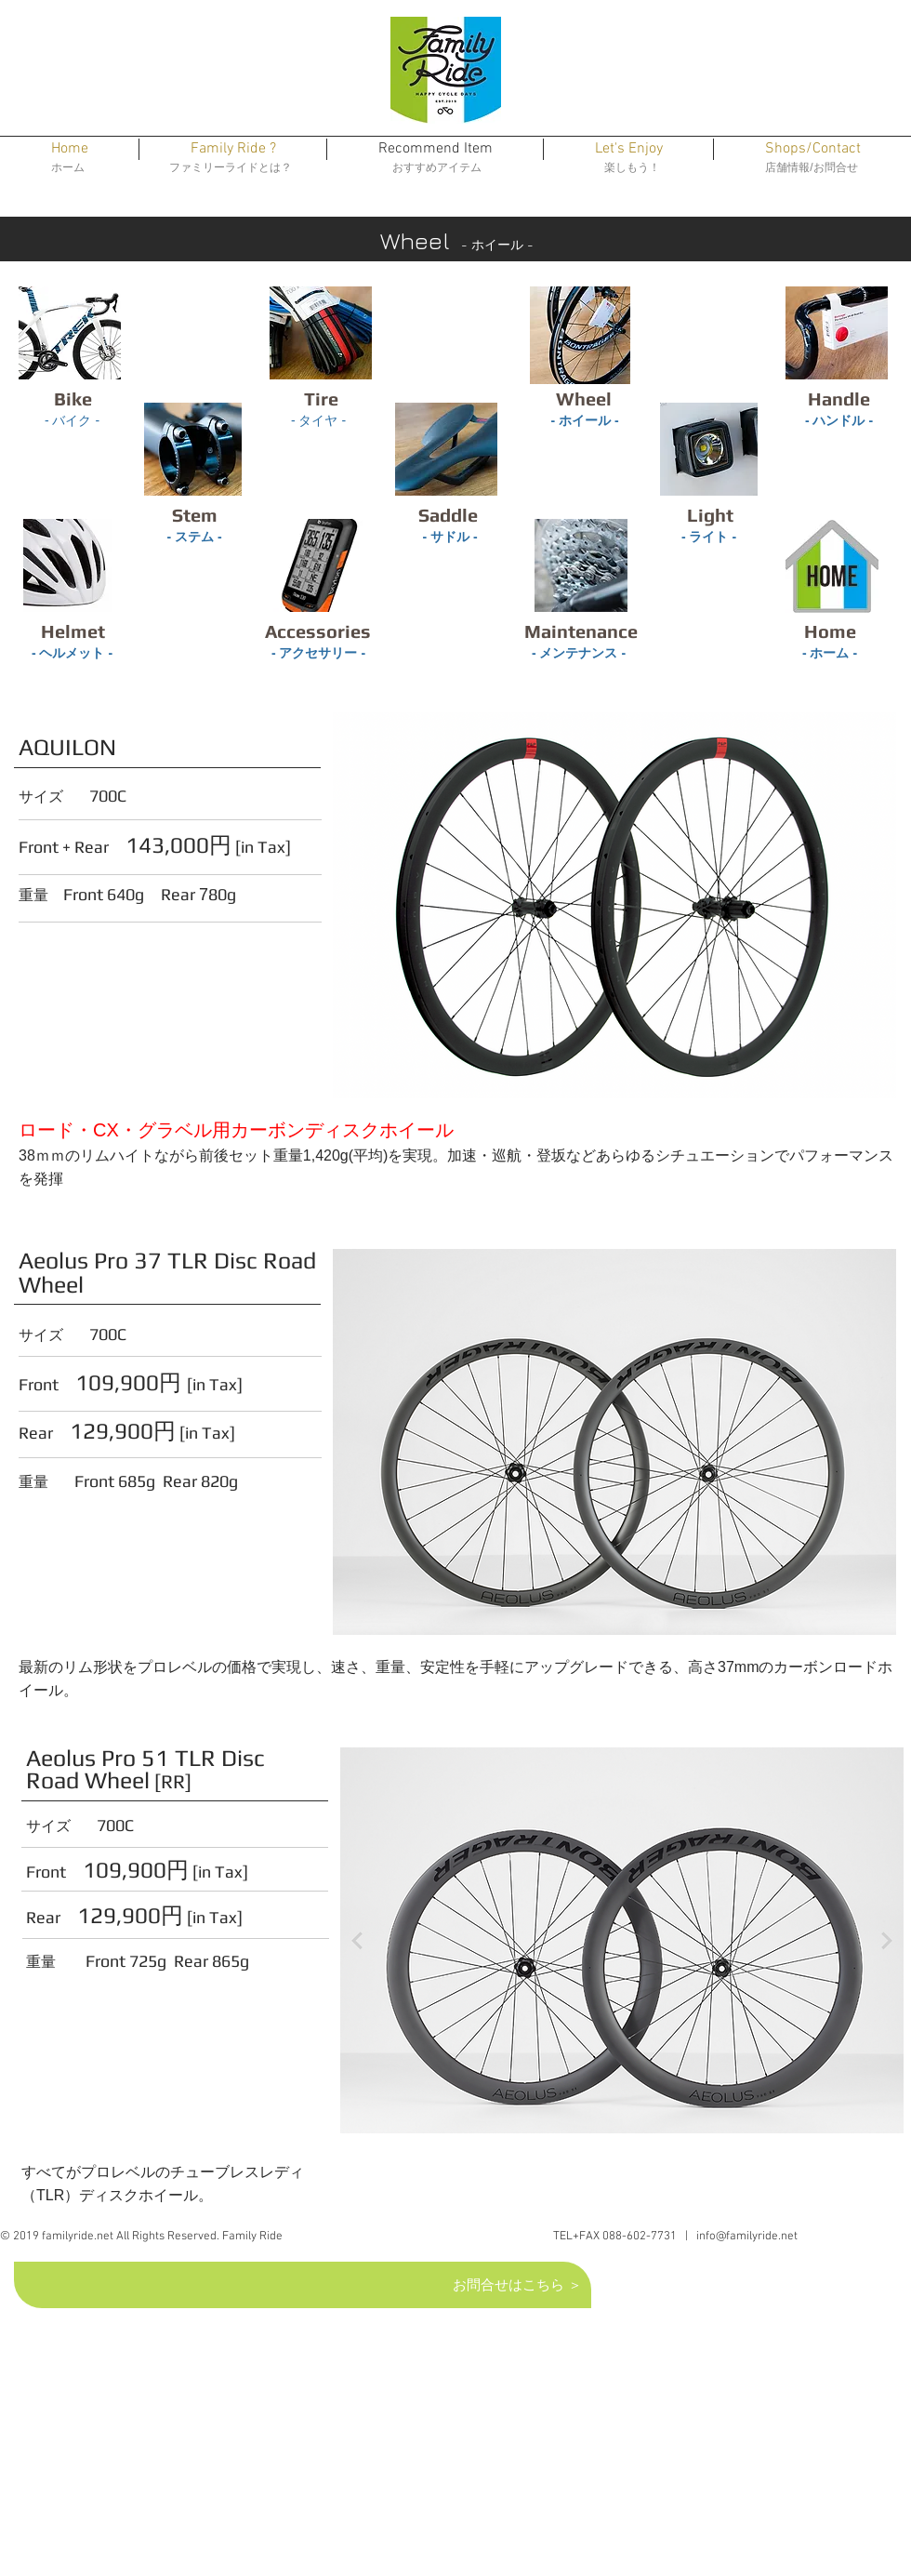  Describe the element at coordinates (318, 653) in the screenshot. I see `[- アクセサリー -]` at that location.